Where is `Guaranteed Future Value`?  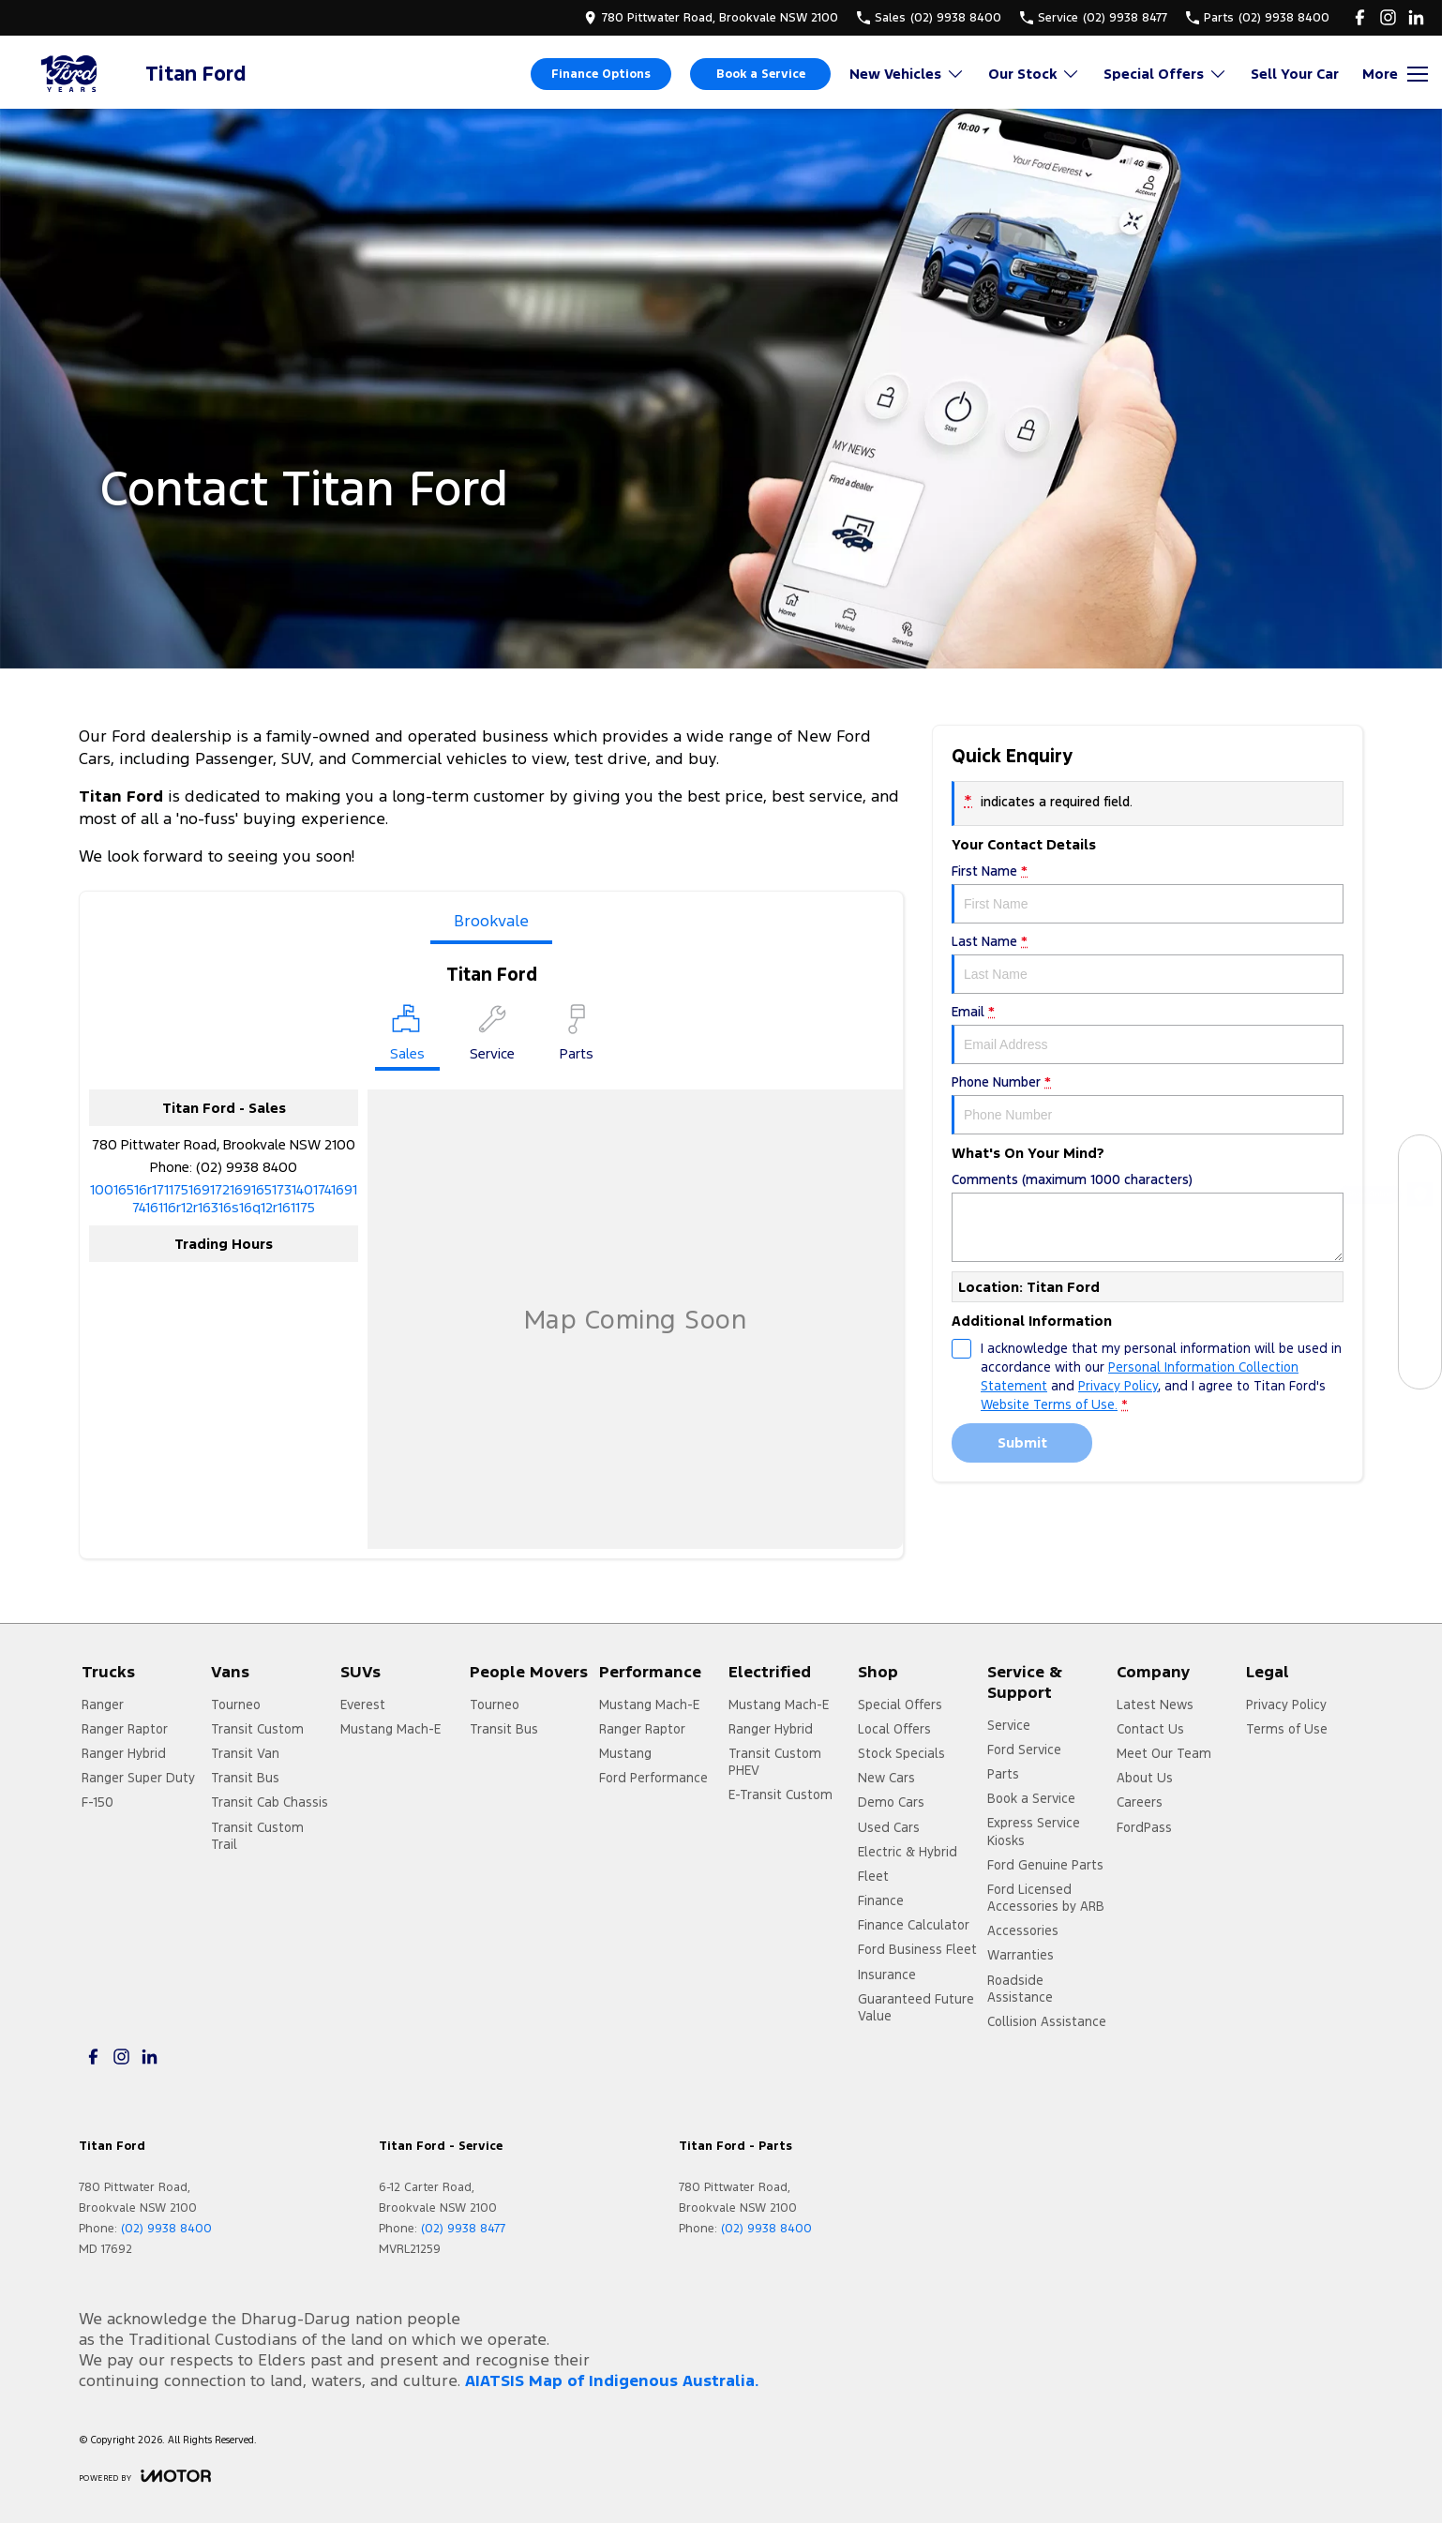
Guaranteed Future Value is located at coordinates (916, 2007).